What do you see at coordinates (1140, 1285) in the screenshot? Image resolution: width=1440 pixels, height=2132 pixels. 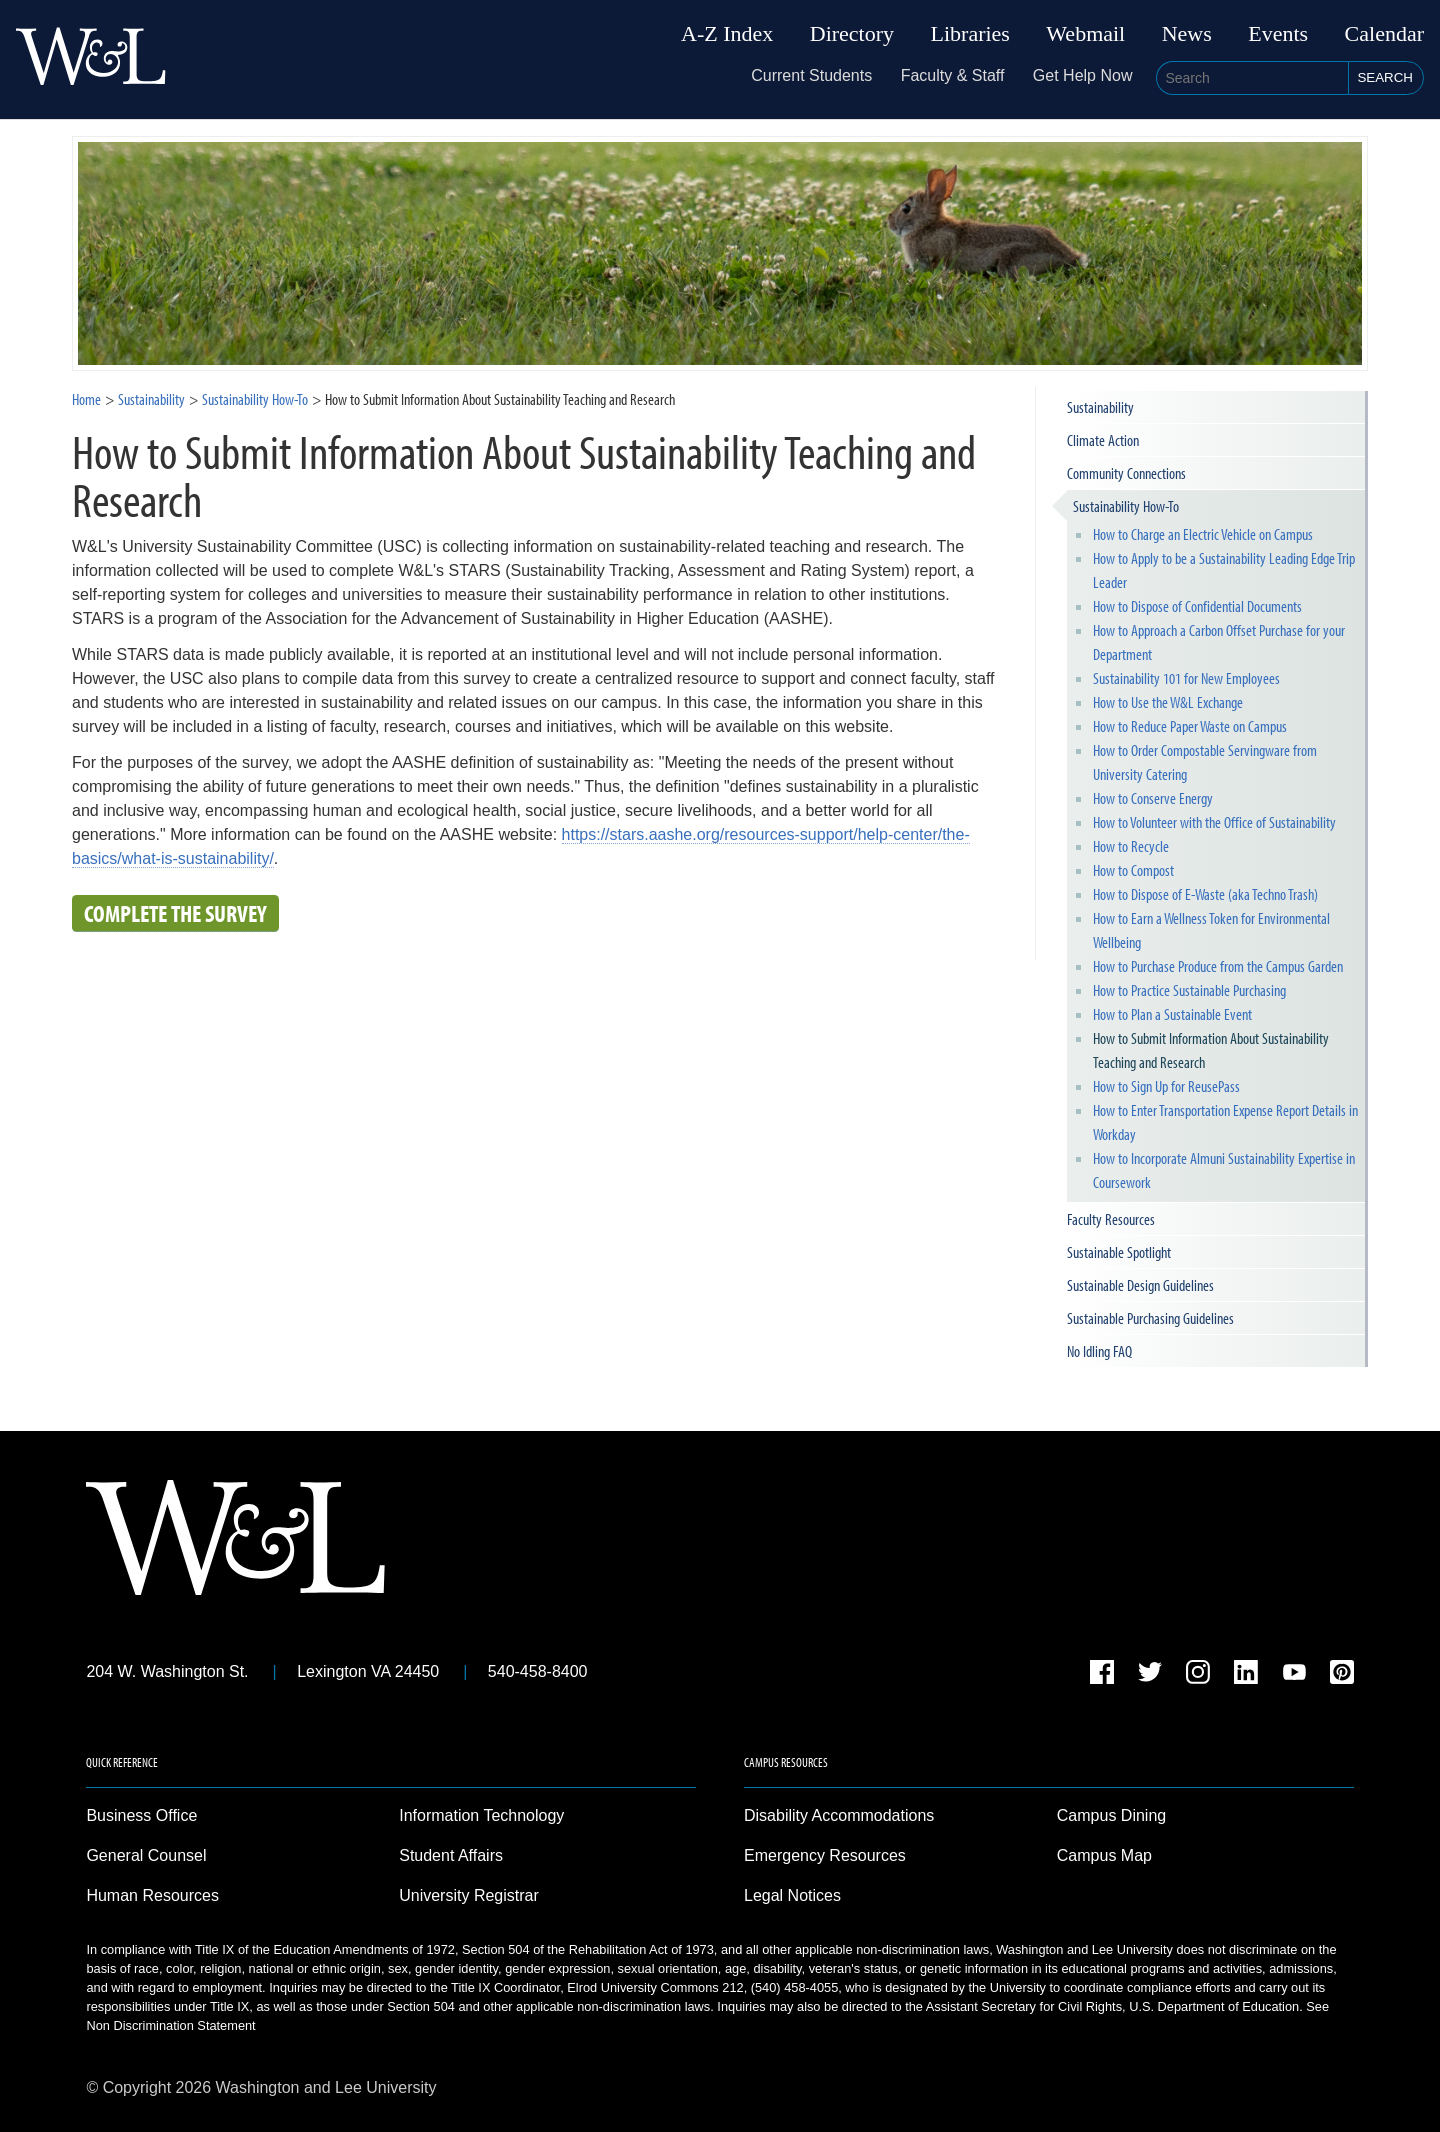 I see `Sustainable Design Guidelines` at bounding box center [1140, 1285].